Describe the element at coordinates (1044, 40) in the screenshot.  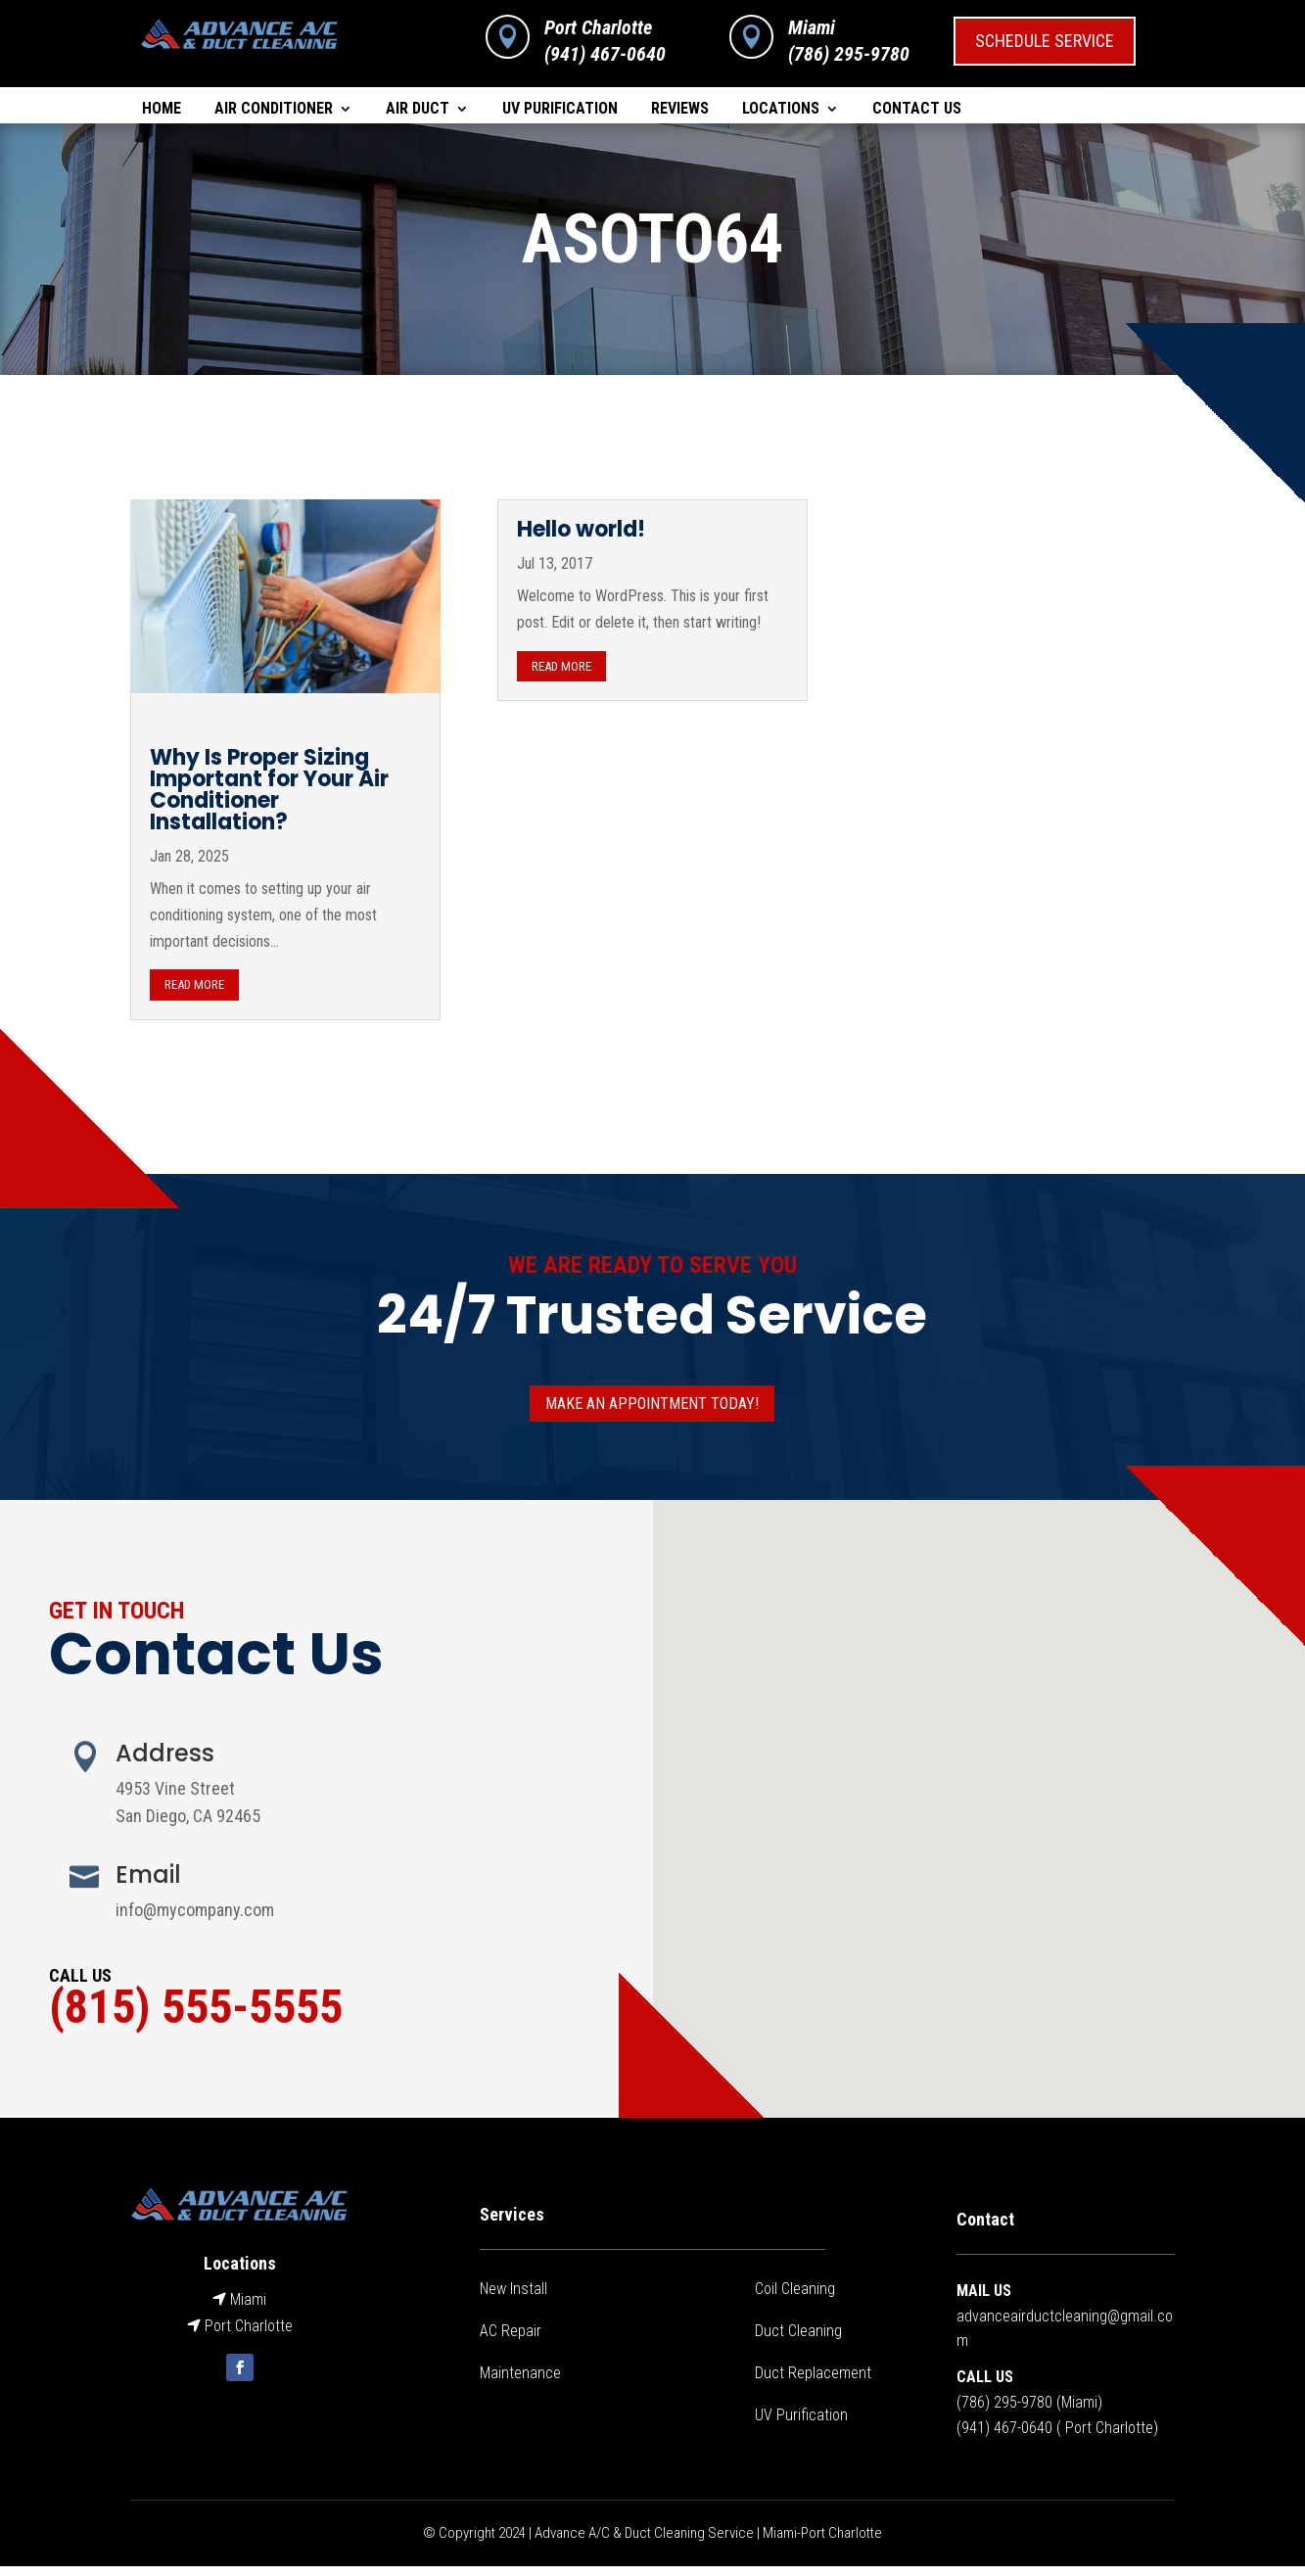
I see `Schedule Service` at that location.